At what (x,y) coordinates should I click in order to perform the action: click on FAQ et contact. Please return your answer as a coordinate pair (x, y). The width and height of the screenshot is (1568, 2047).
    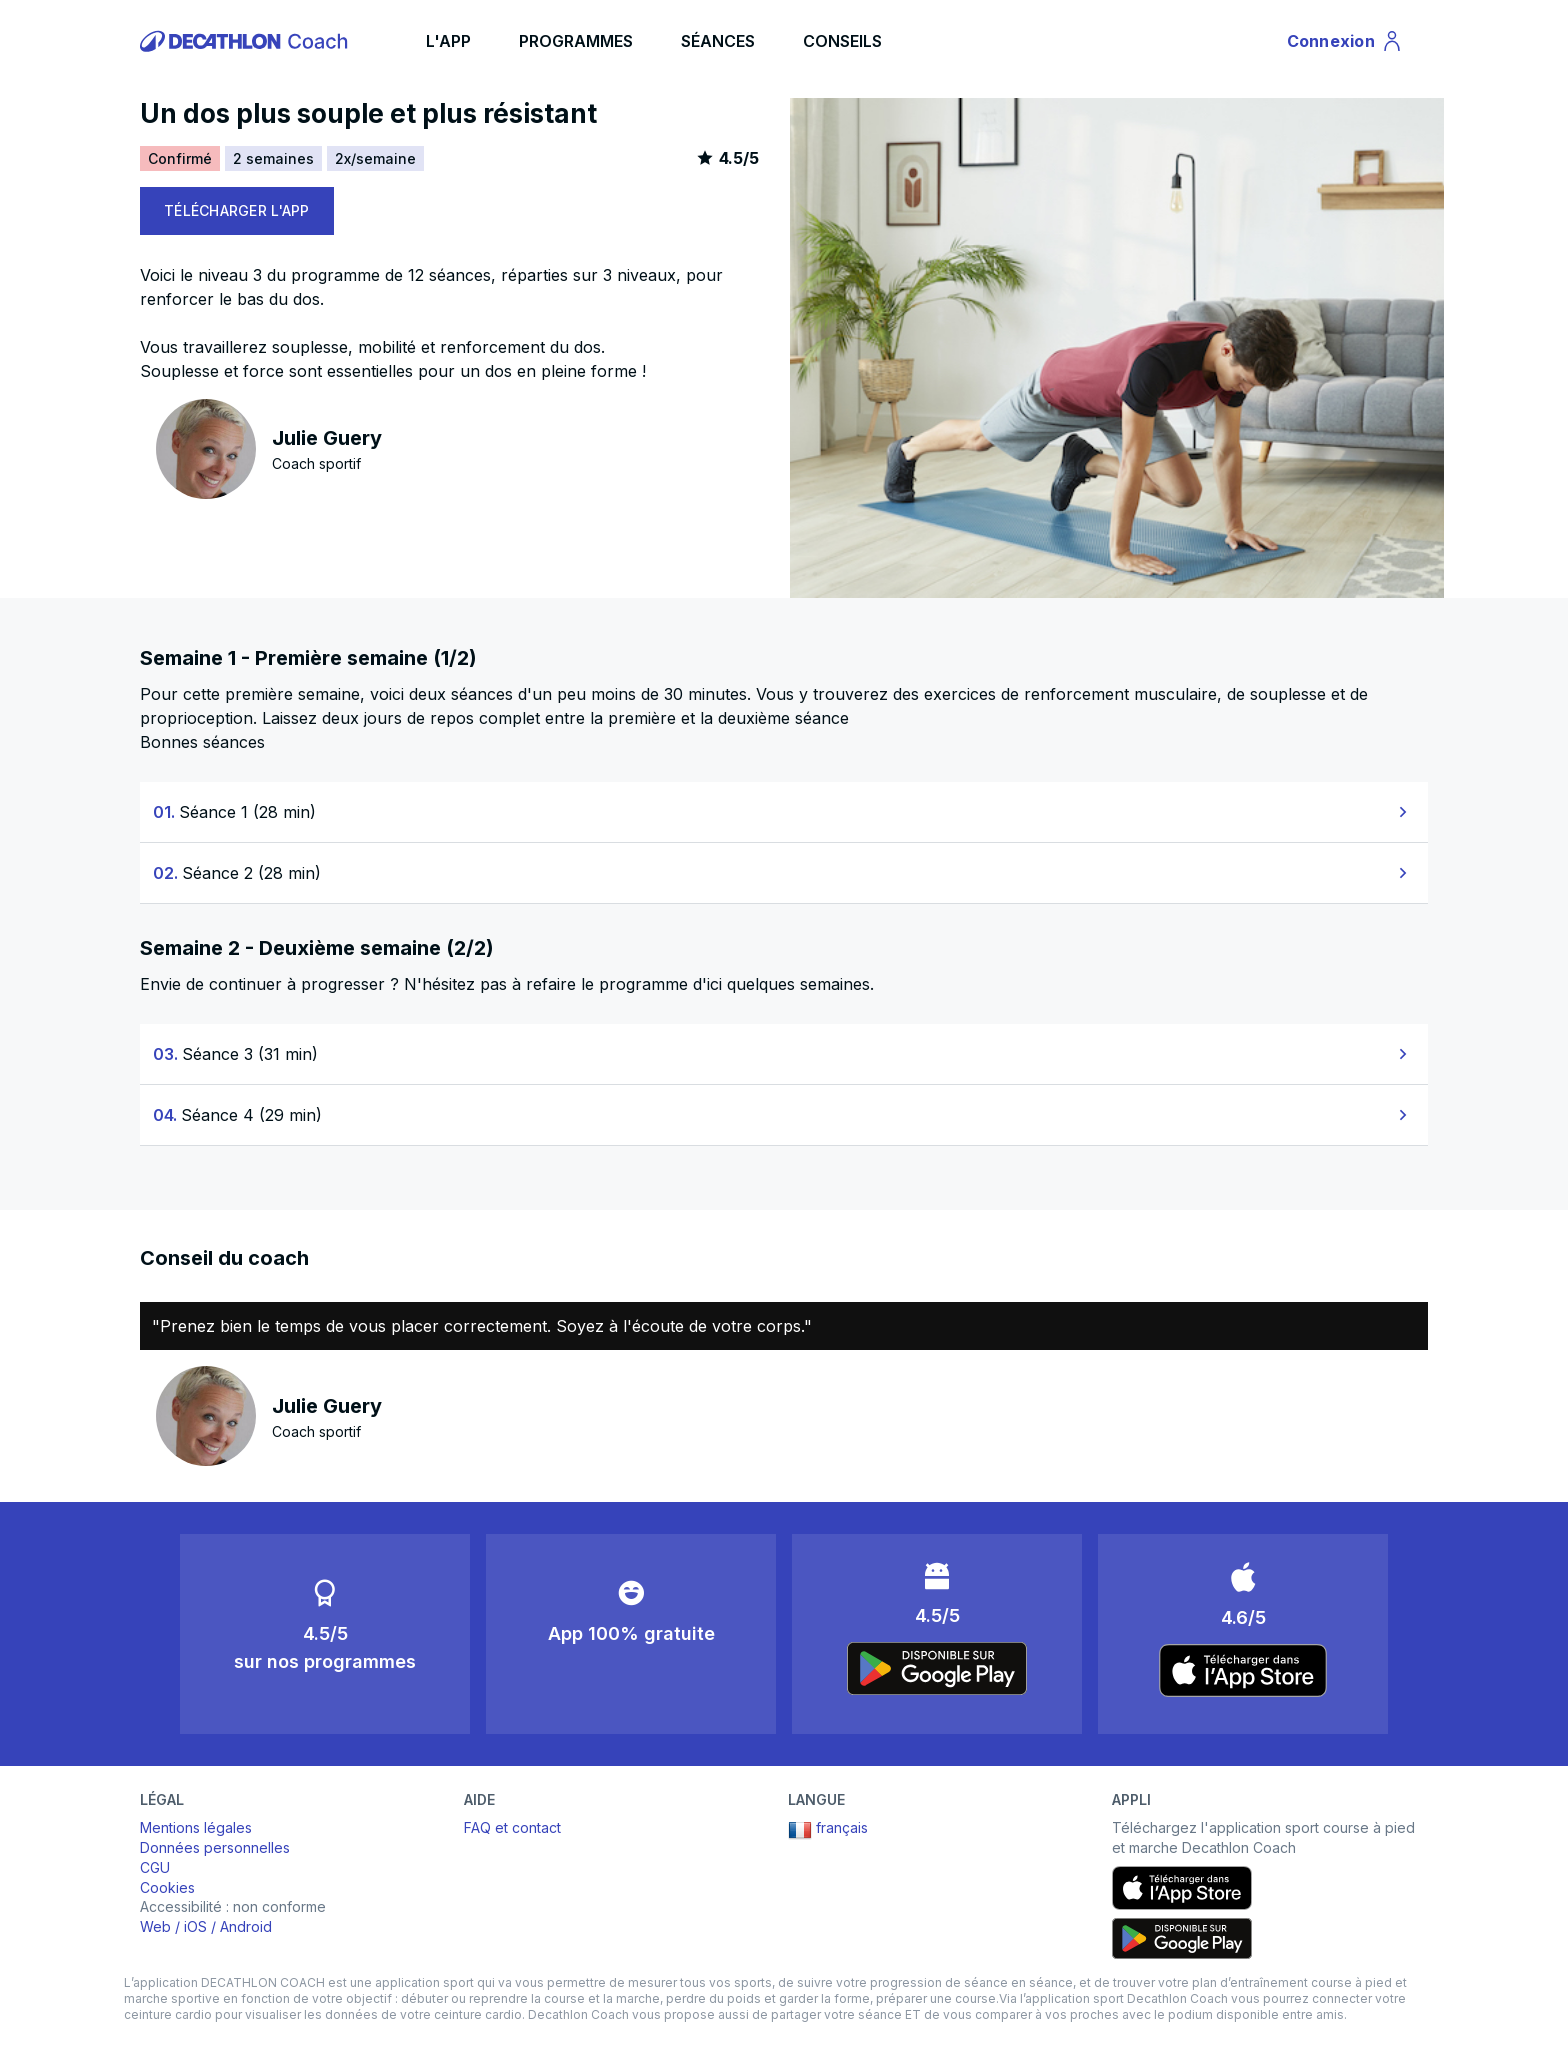
    Looking at the image, I should click on (512, 1827).